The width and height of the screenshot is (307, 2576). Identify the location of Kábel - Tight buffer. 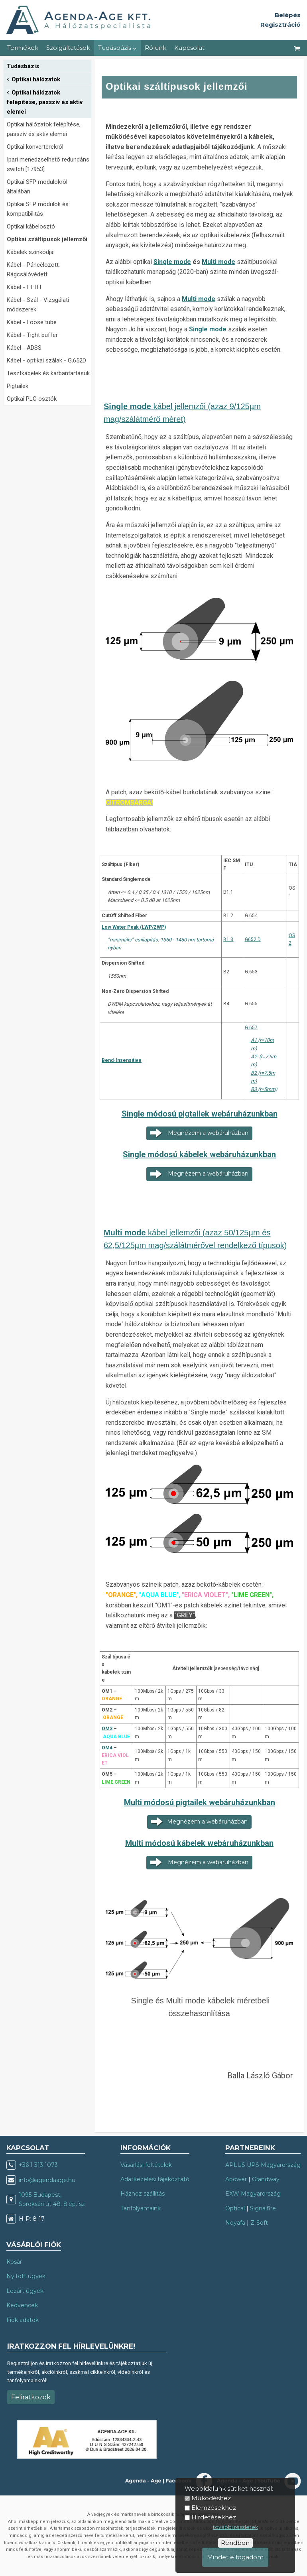
(32, 335).